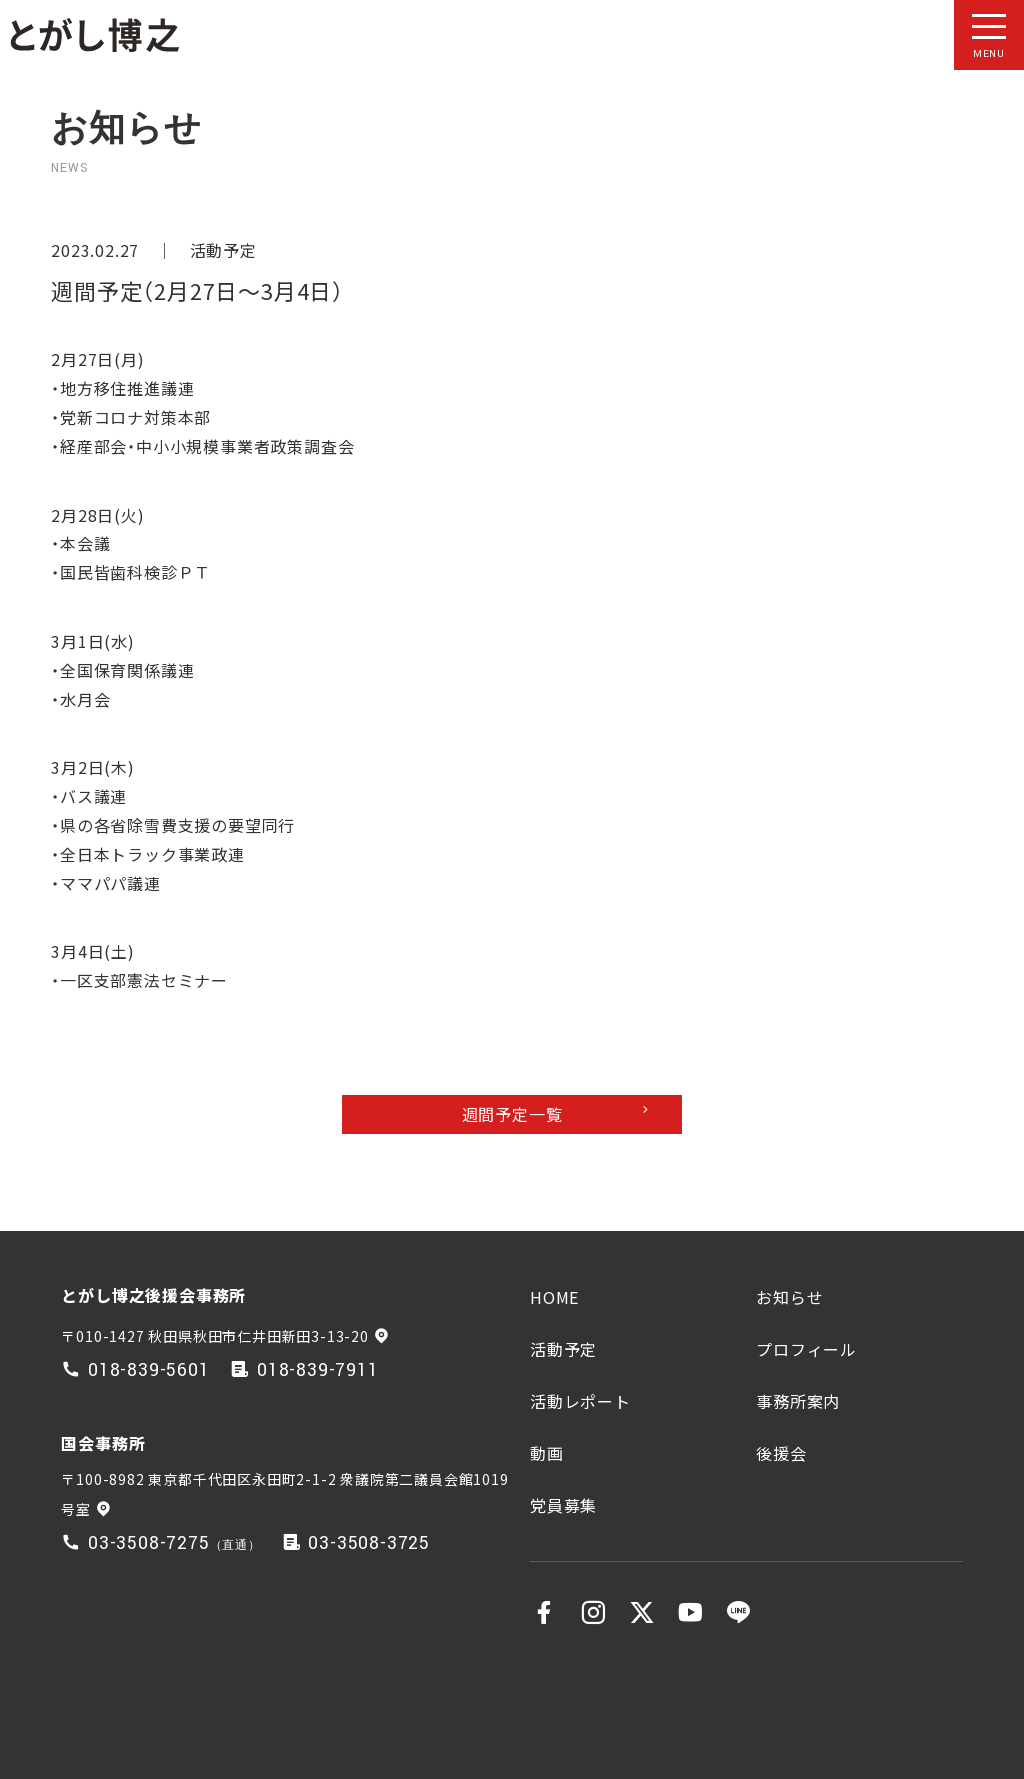 Image resolution: width=1024 pixels, height=1779 pixels. I want to click on 03-3508-7275, so click(149, 1543).